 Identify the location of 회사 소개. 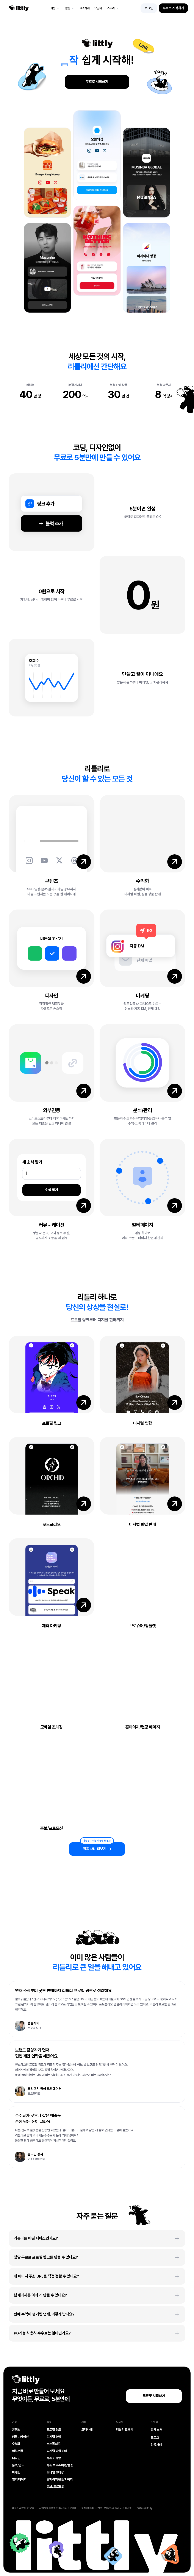
(156, 2430).